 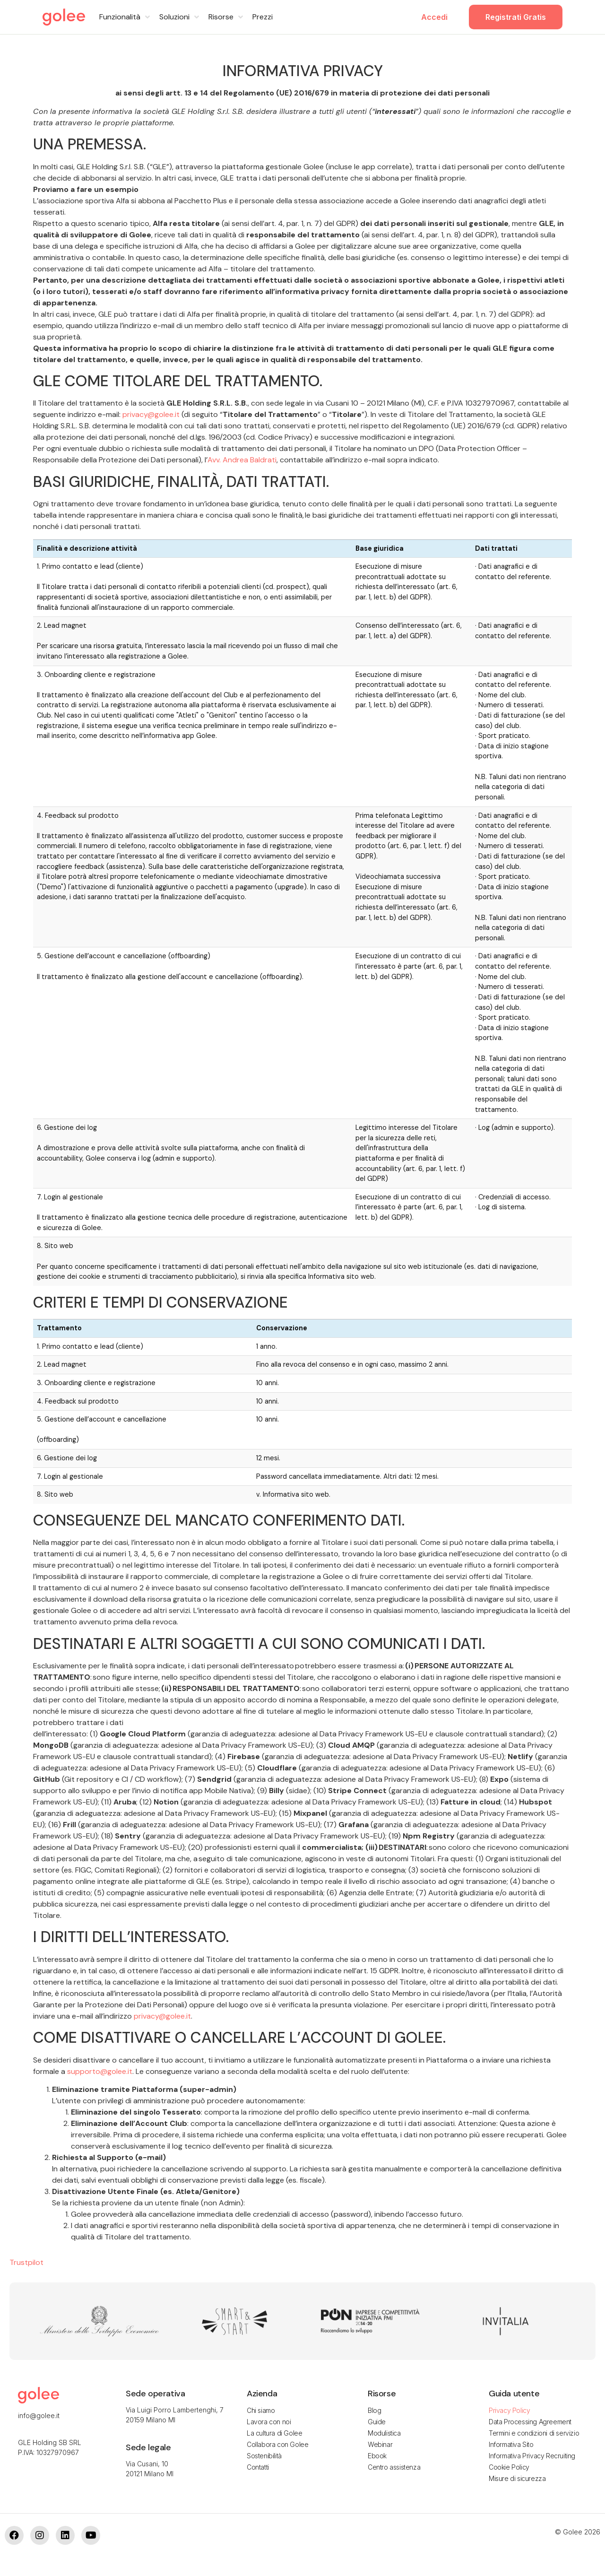 I want to click on Termini e condizioni di servizio, so click(x=534, y=2433).